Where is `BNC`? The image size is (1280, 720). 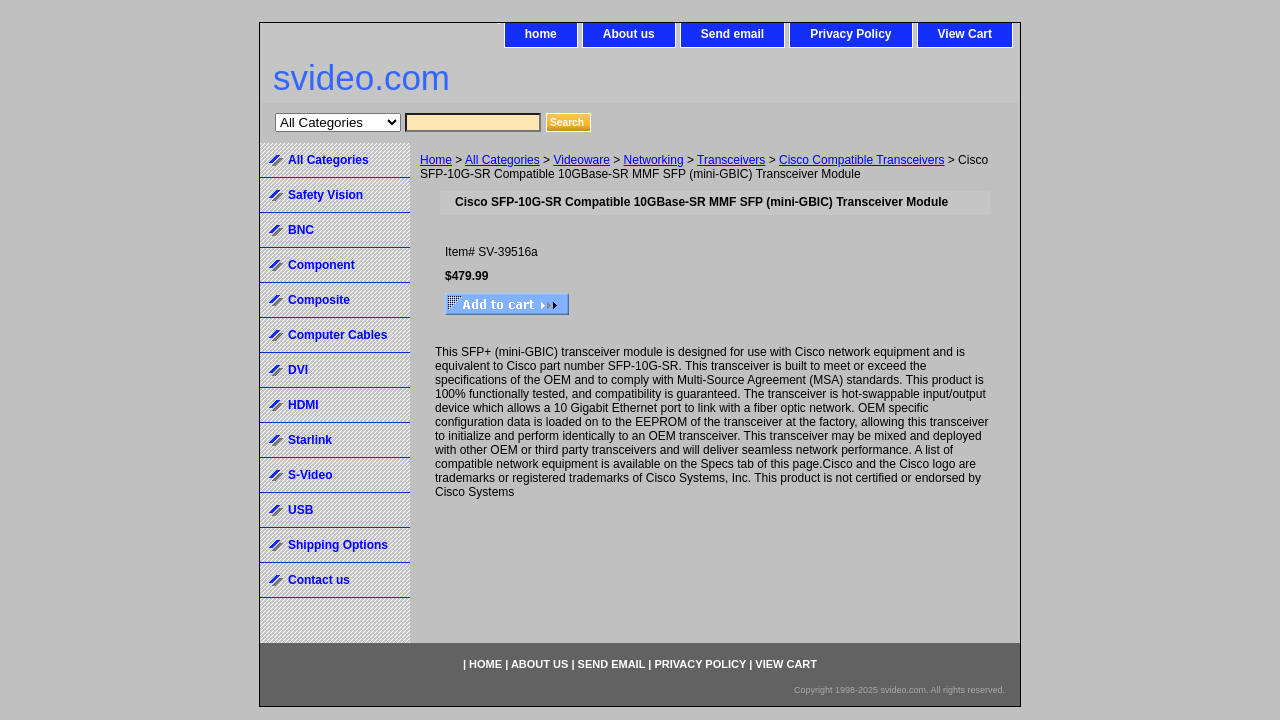 BNC is located at coordinates (301, 230).